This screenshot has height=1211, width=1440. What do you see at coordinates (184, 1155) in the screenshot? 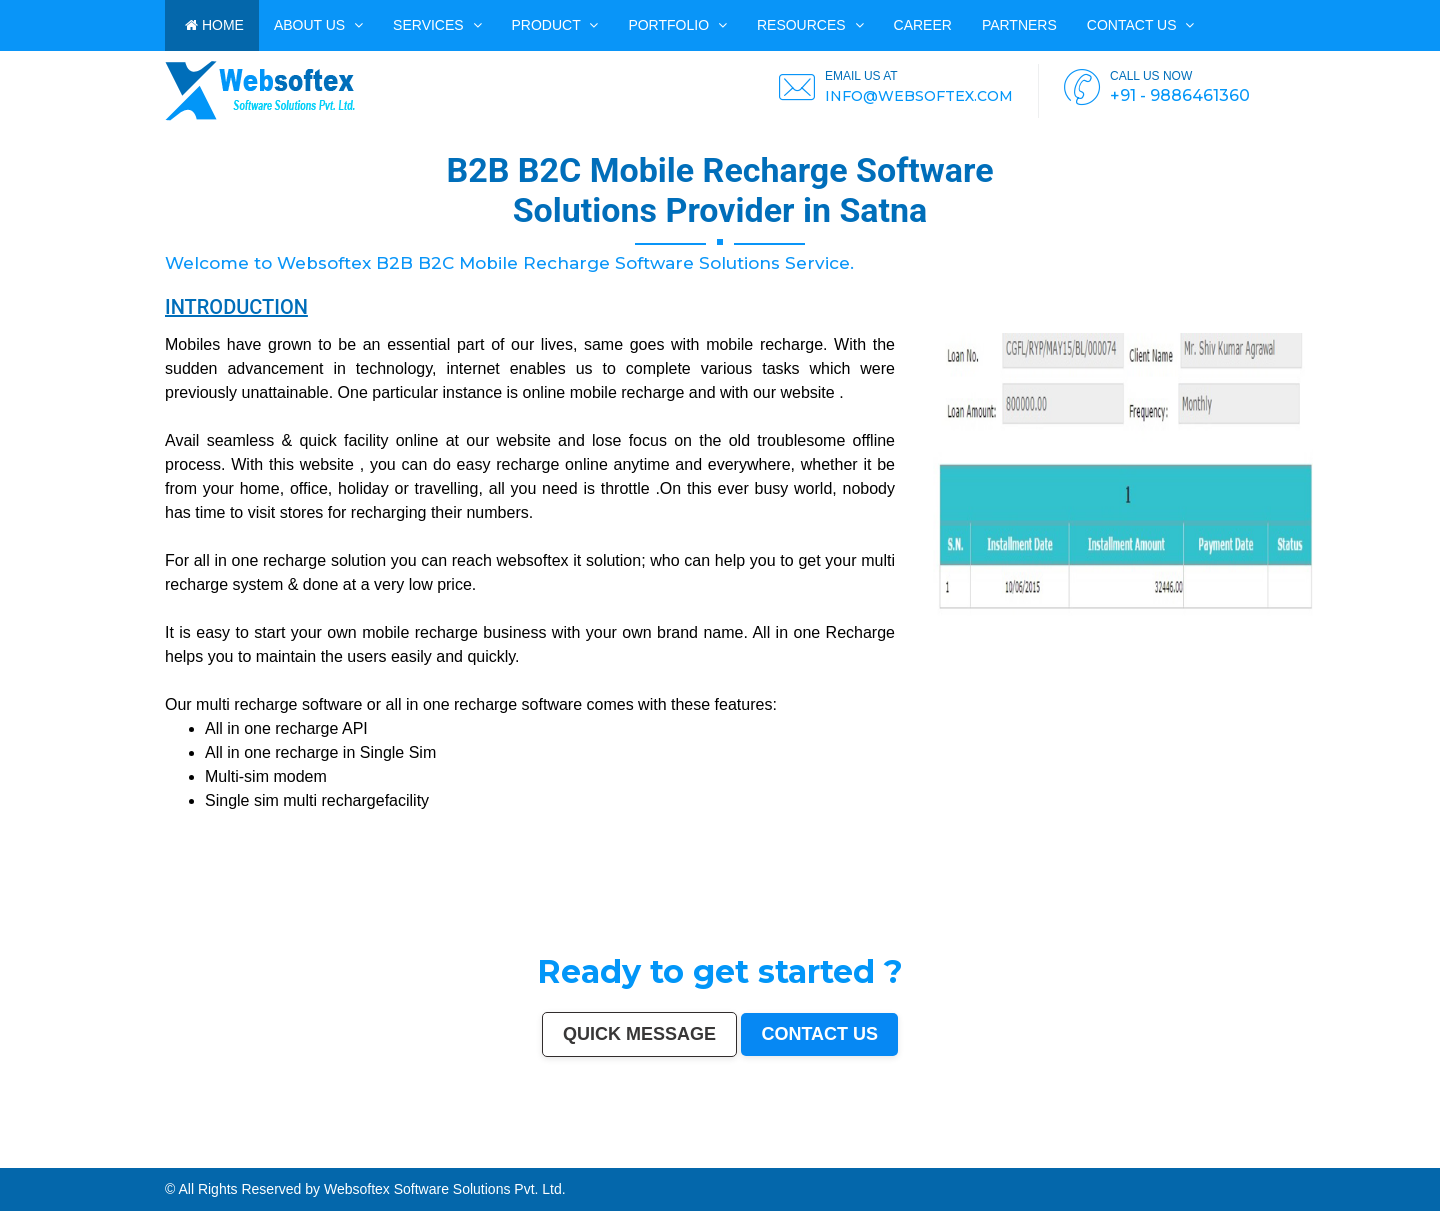
I see `Patna` at bounding box center [184, 1155].